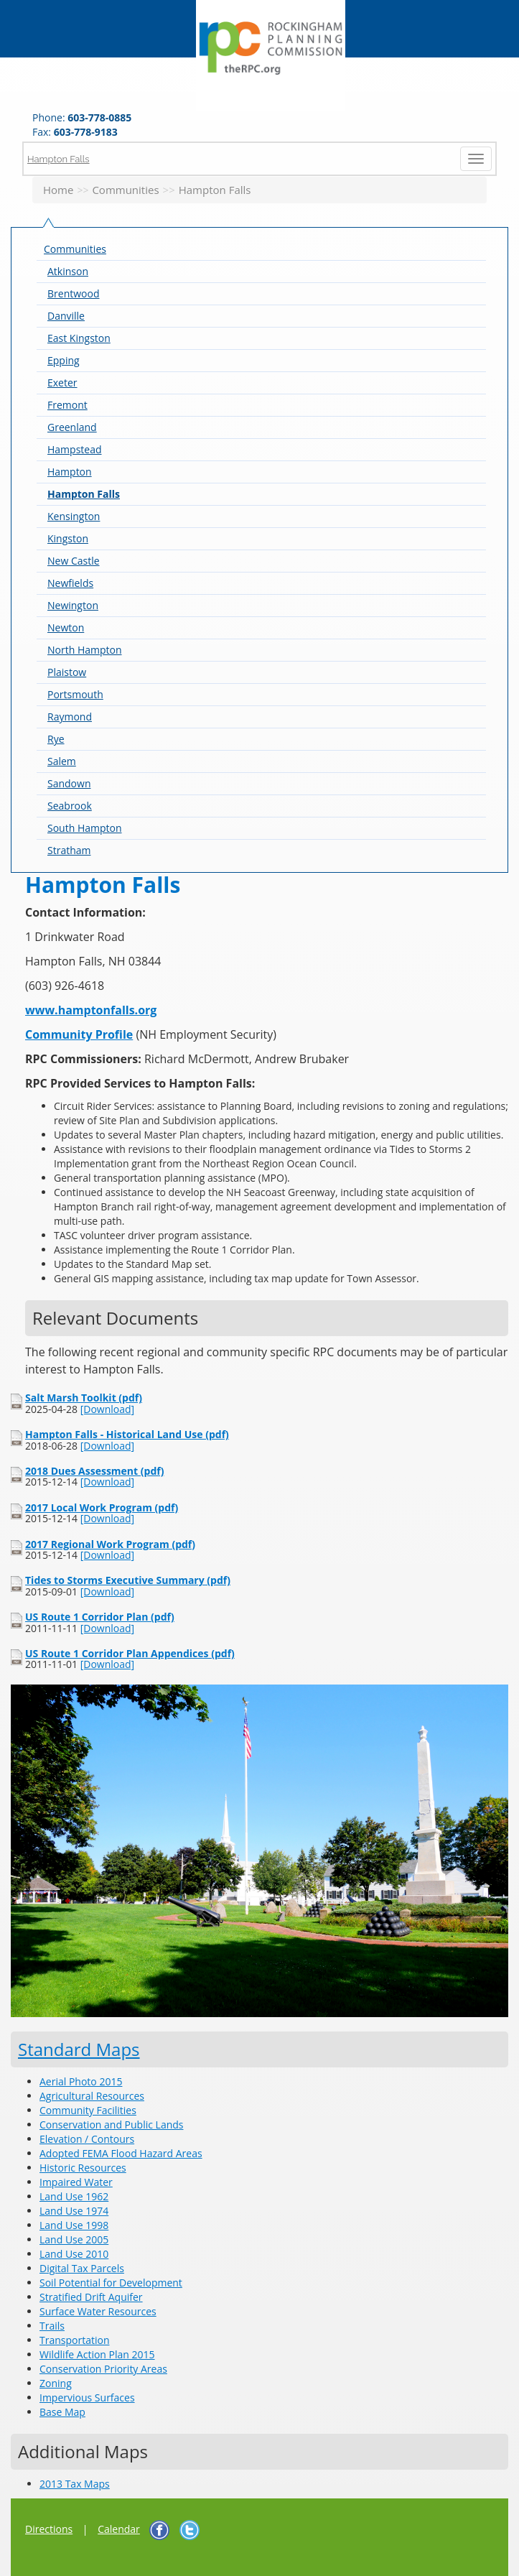 The height and width of the screenshot is (2576, 519). I want to click on Standard Maps, so click(79, 2049).